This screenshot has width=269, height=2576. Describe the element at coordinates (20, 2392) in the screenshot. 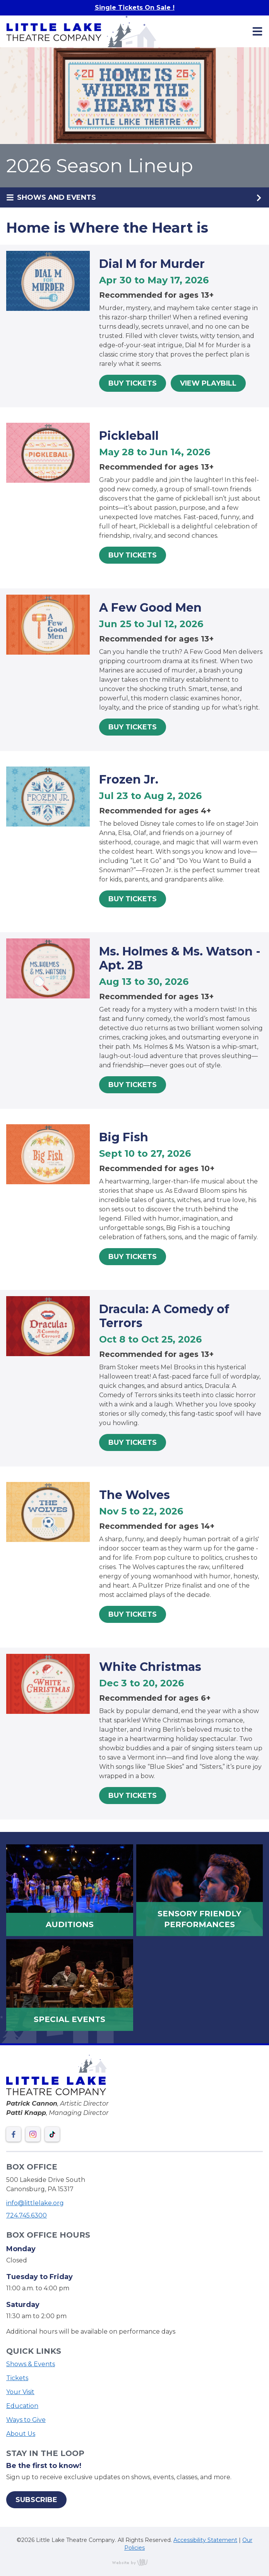

I see `Your Visit` at that location.